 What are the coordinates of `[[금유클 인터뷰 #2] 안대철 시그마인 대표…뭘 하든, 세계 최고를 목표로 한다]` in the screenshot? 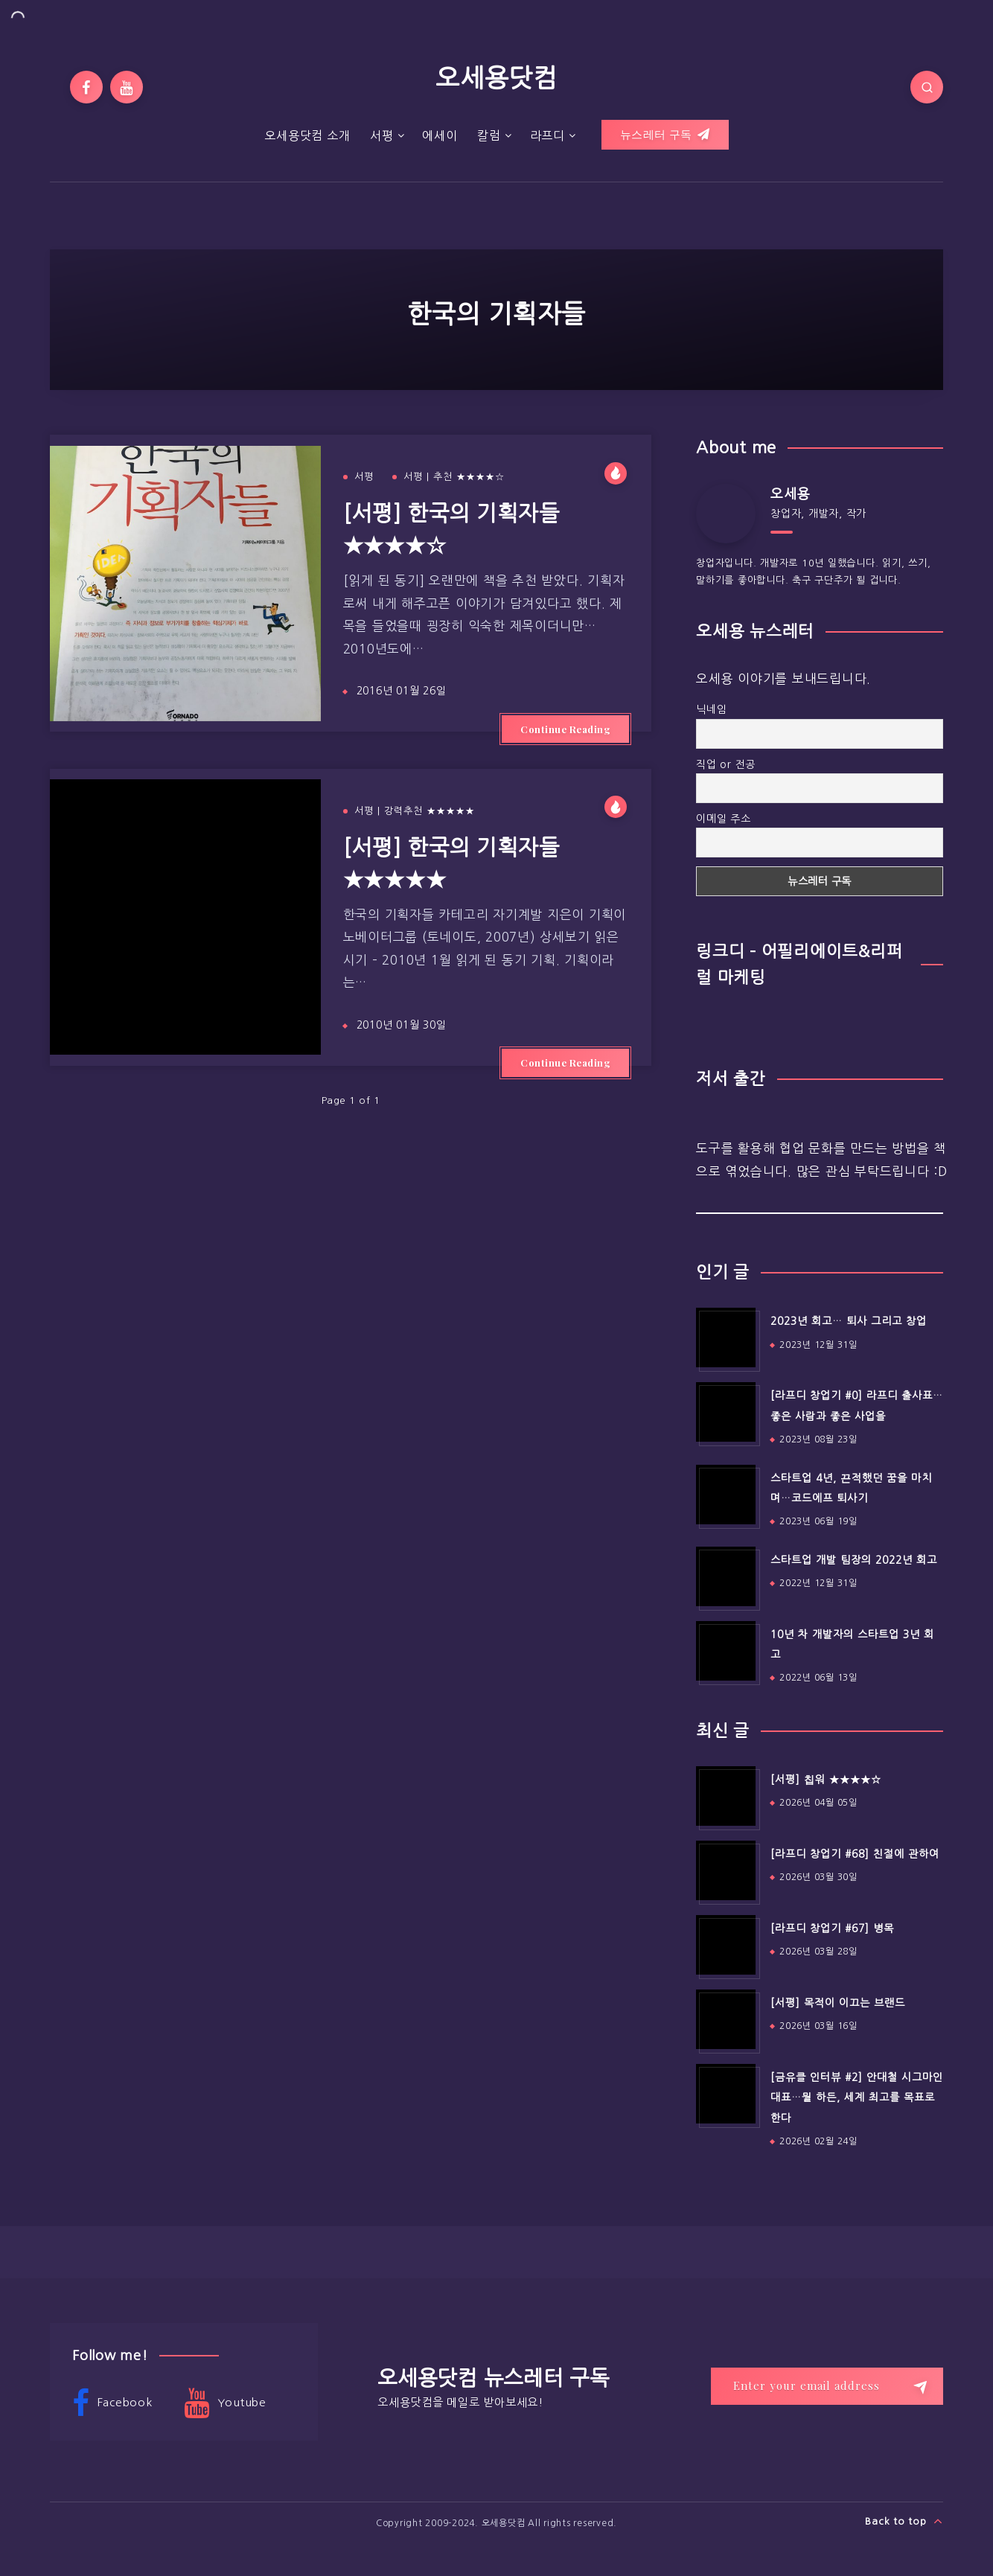 It's located at (726, 2093).